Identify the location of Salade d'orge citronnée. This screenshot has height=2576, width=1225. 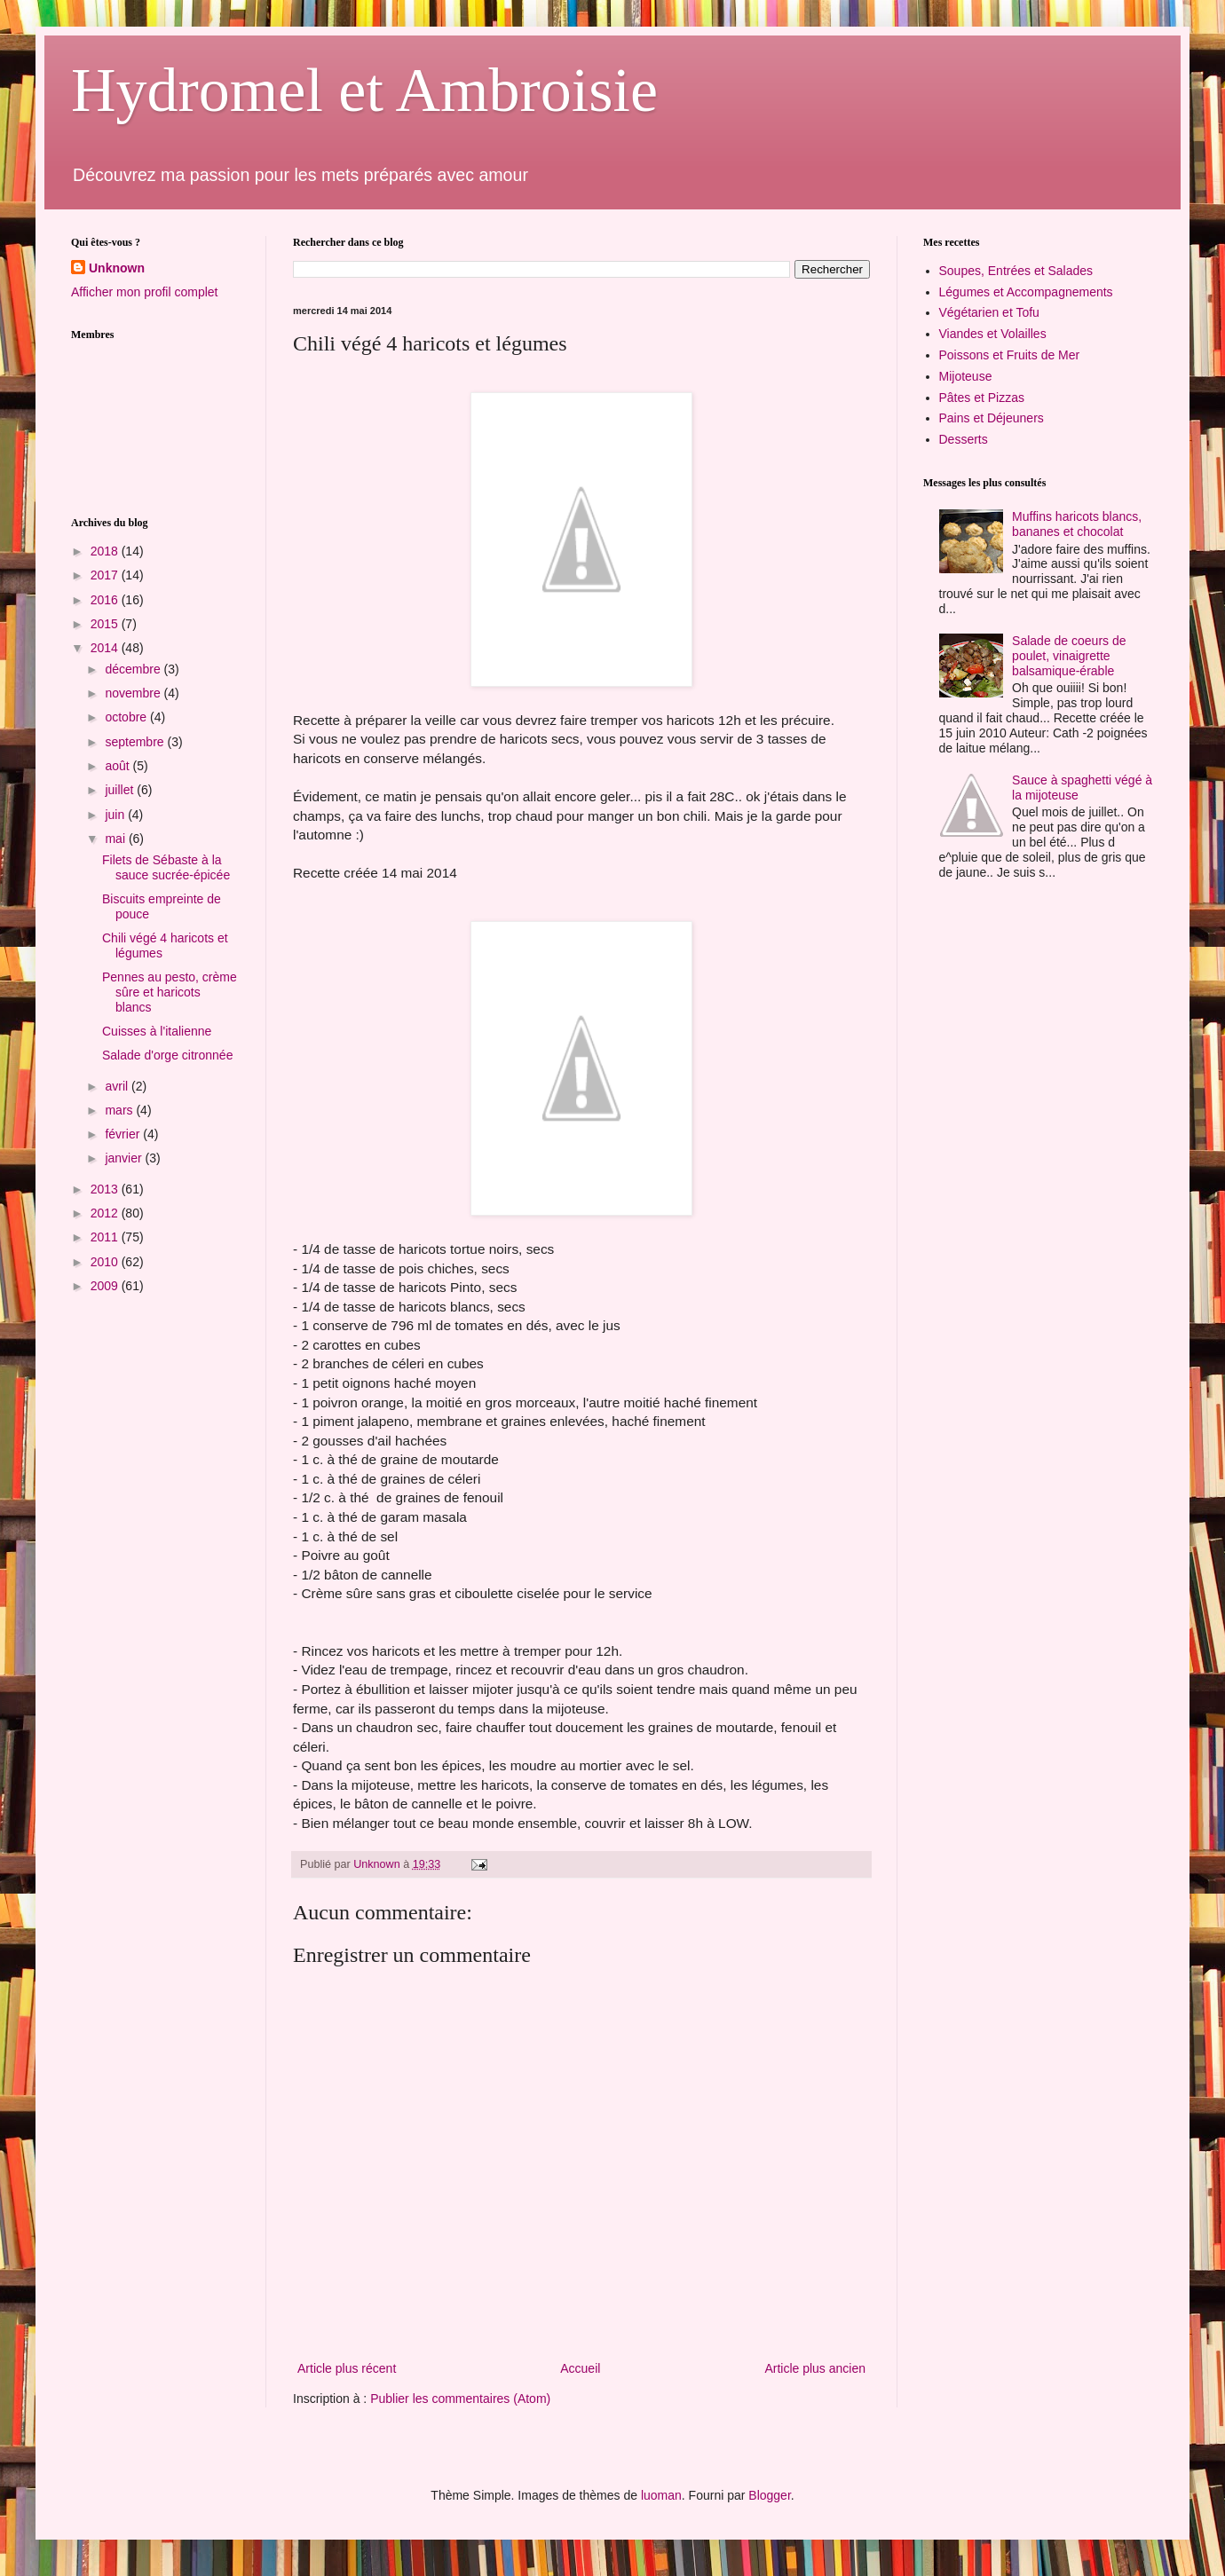
(167, 1055).